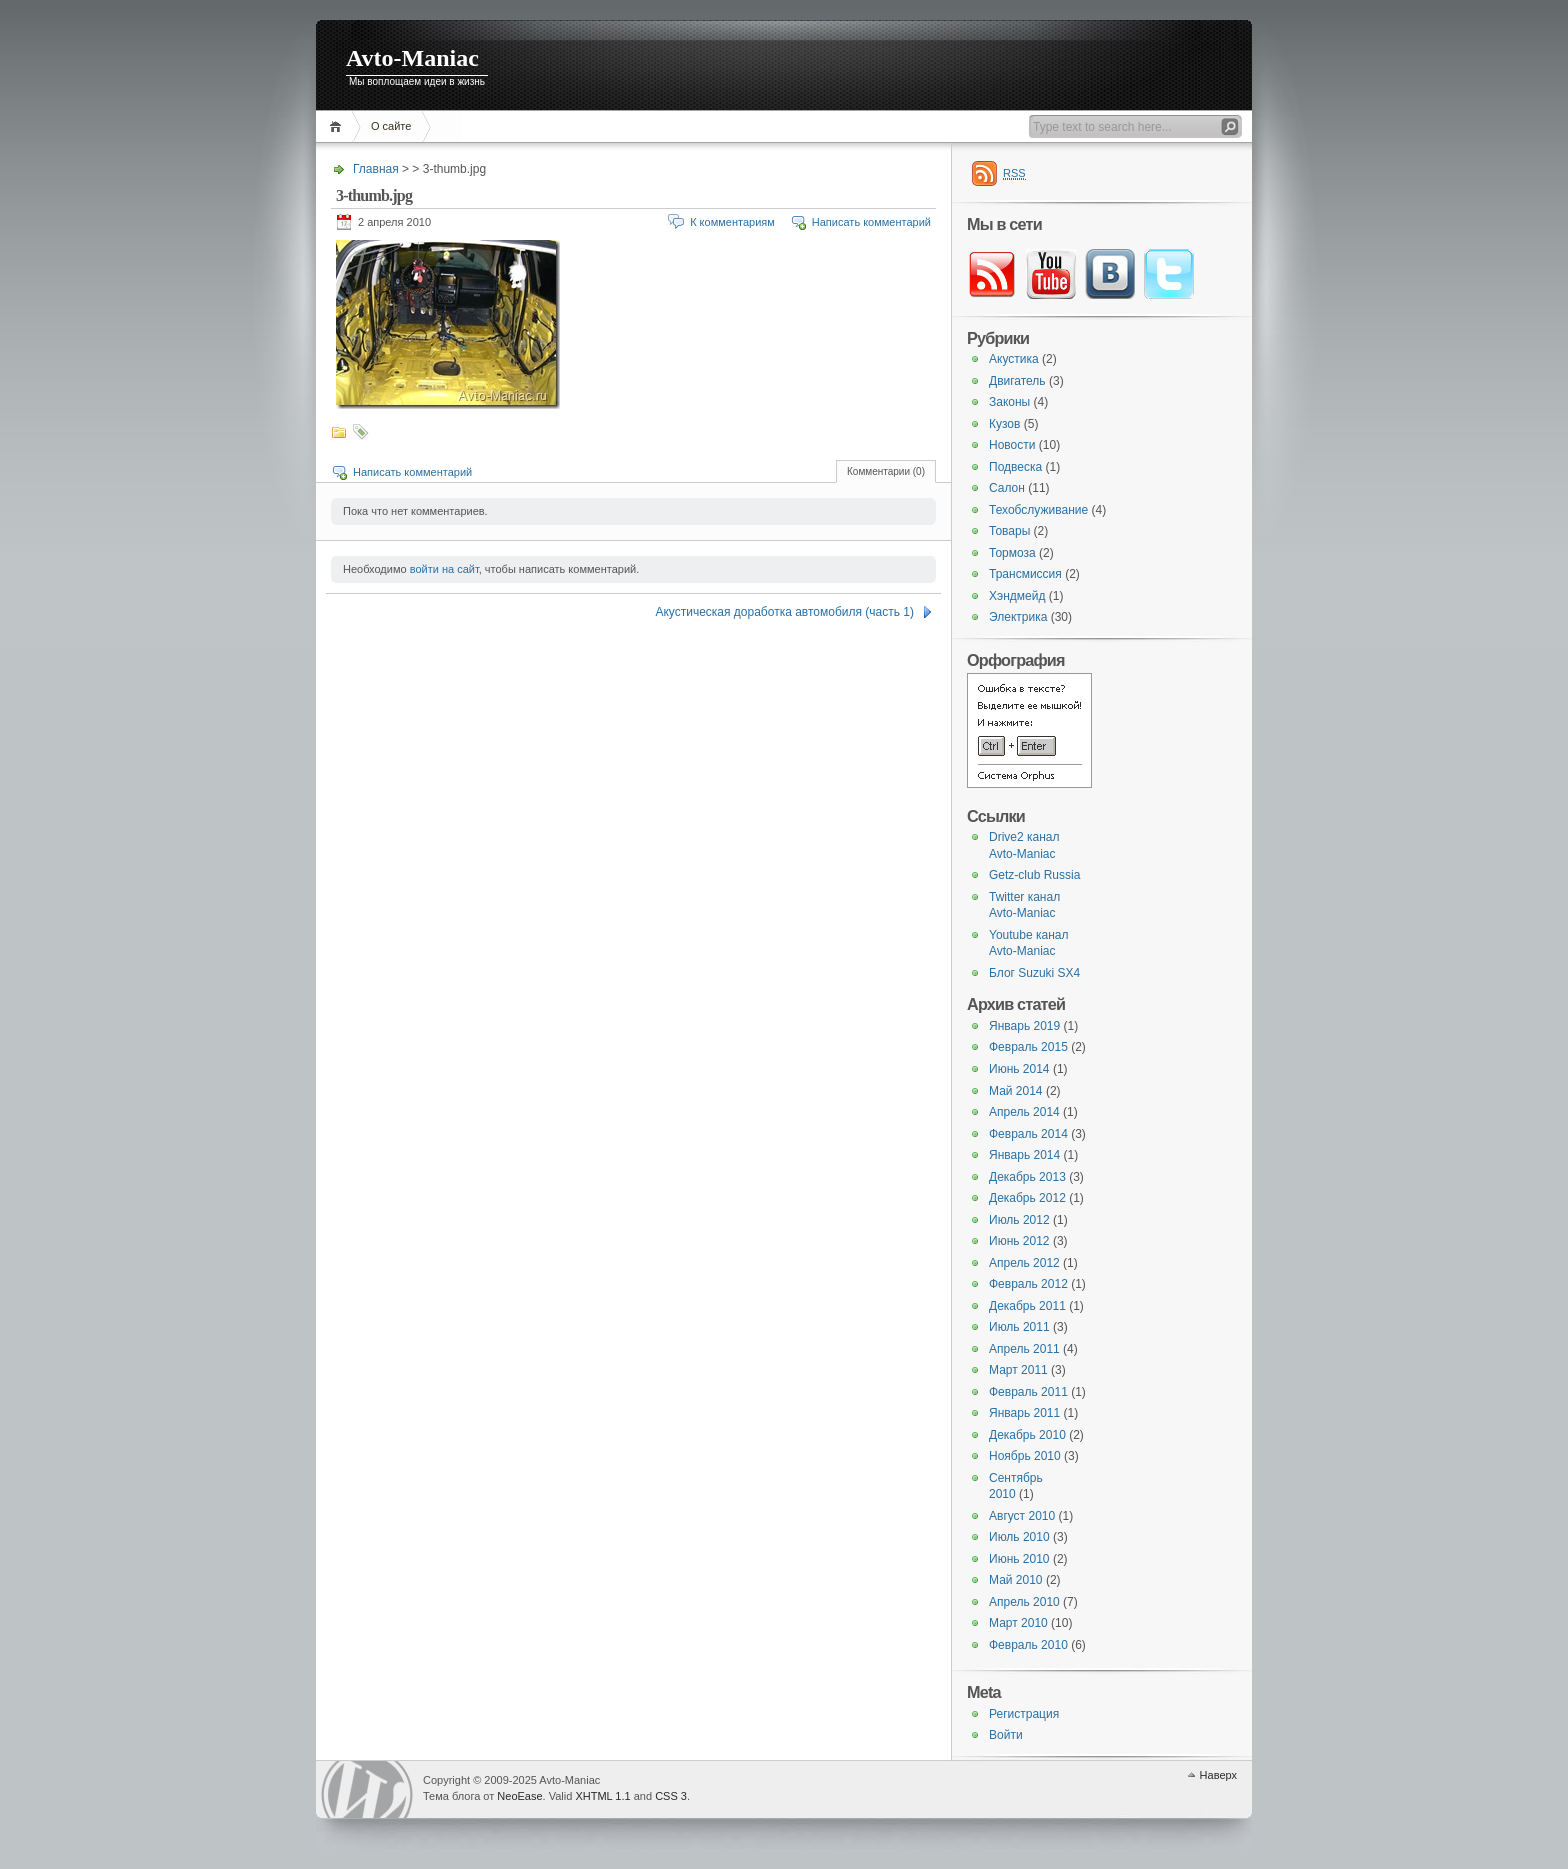 The width and height of the screenshot is (1568, 1869). I want to click on Техобслуживание, so click(1038, 510).